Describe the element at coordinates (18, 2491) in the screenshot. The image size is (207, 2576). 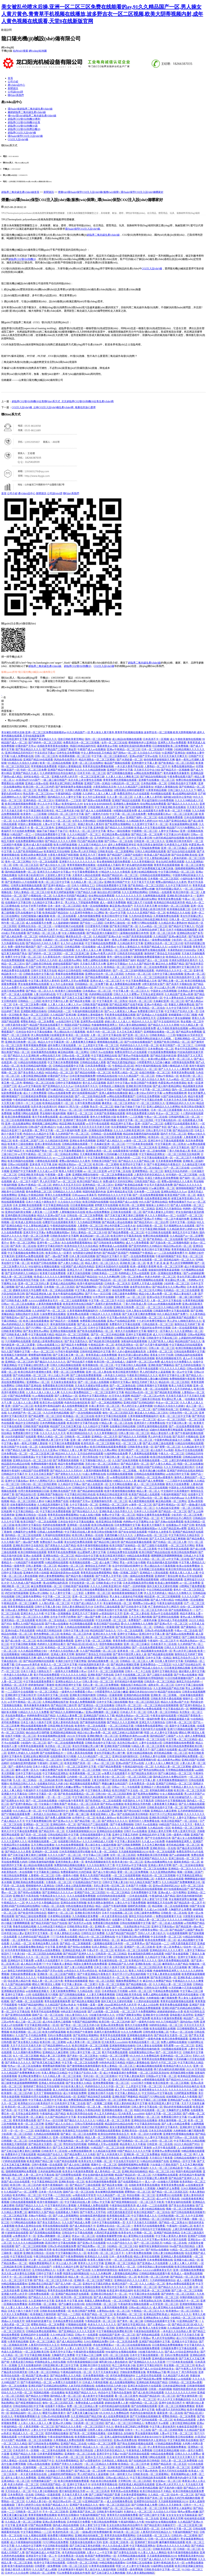
I see `天天综合成人一区二区` at that location.